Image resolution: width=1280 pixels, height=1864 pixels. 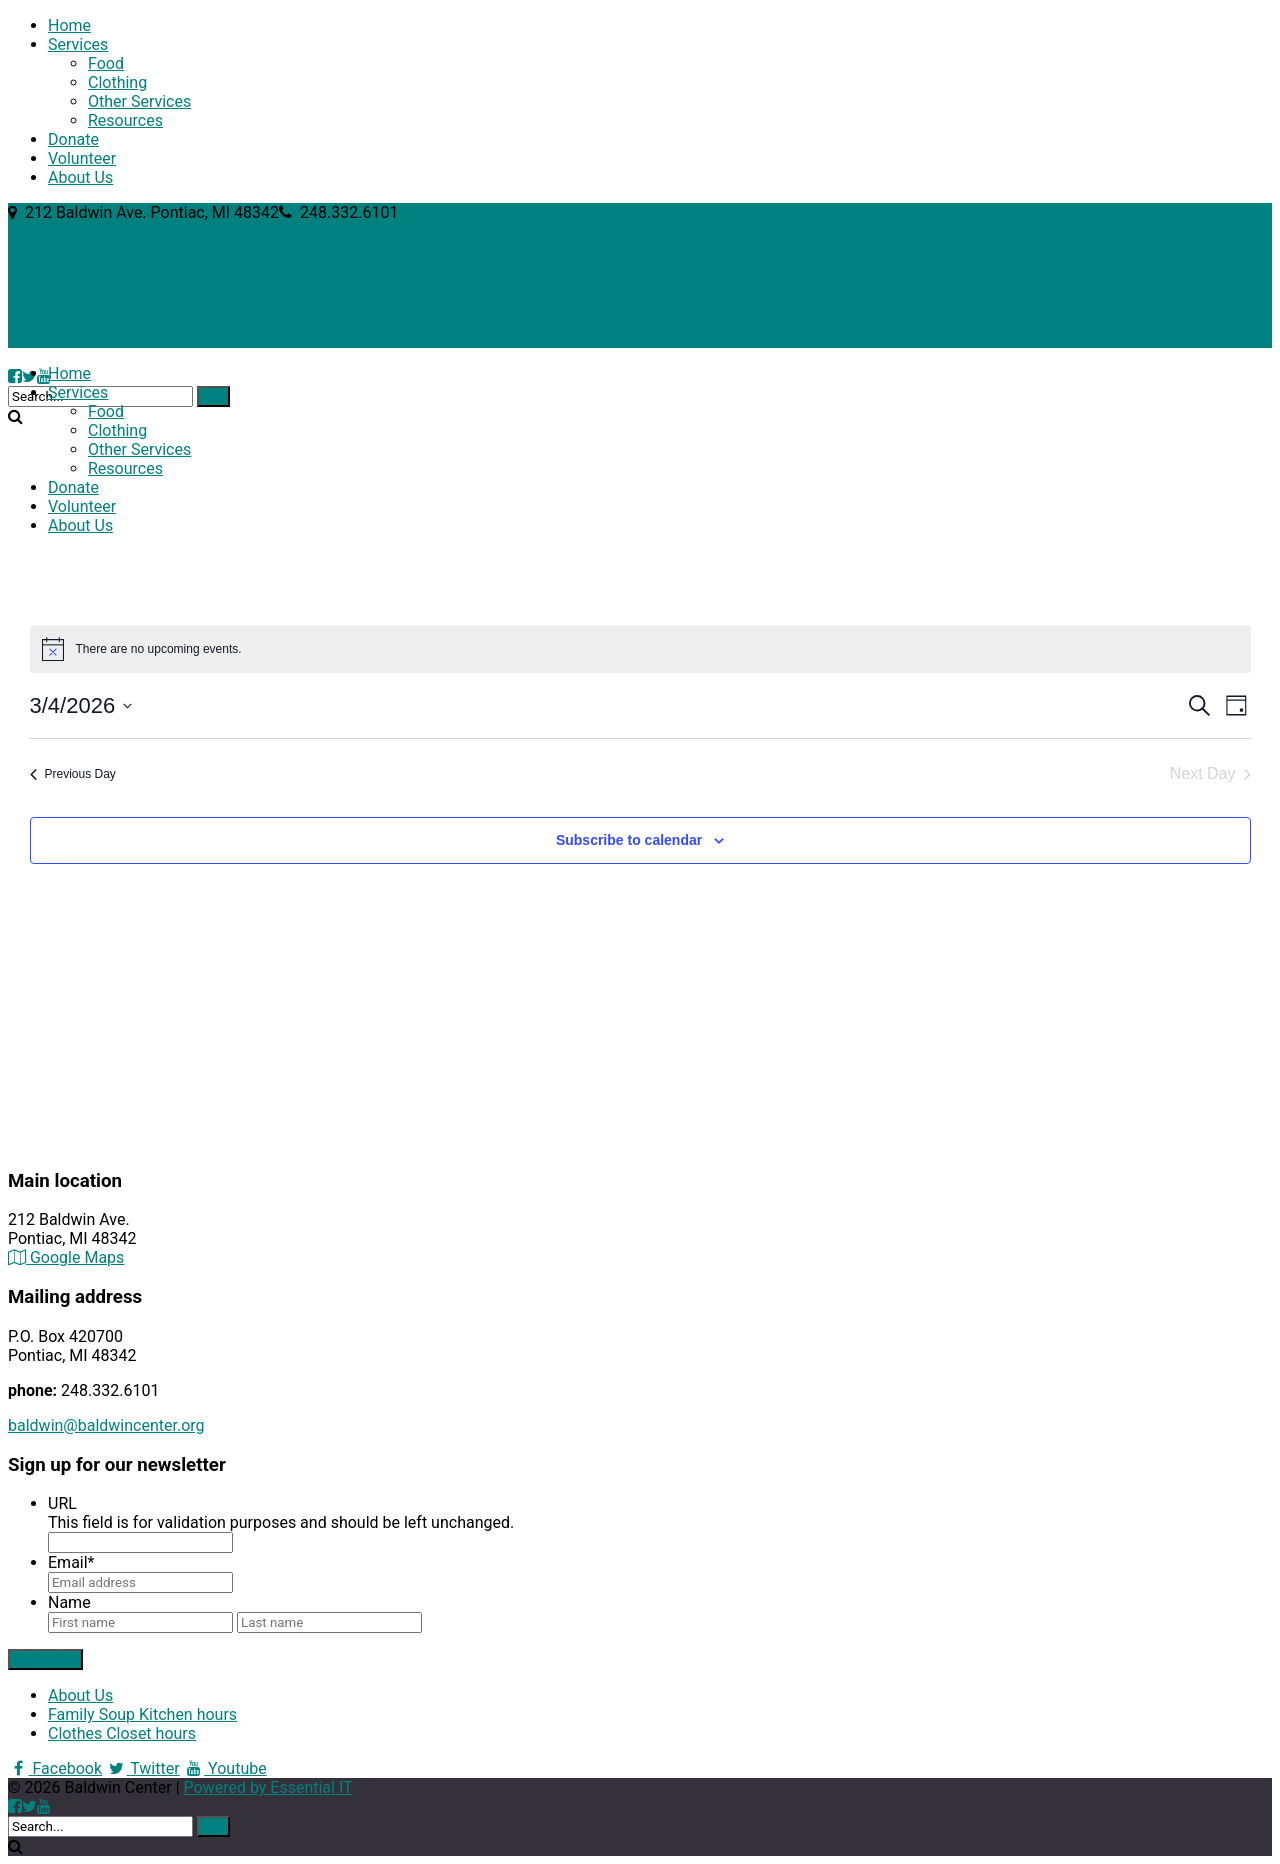 What do you see at coordinates (640, 649) in the screenshot?
I see `[alert]` at bounding box center [640, 649].